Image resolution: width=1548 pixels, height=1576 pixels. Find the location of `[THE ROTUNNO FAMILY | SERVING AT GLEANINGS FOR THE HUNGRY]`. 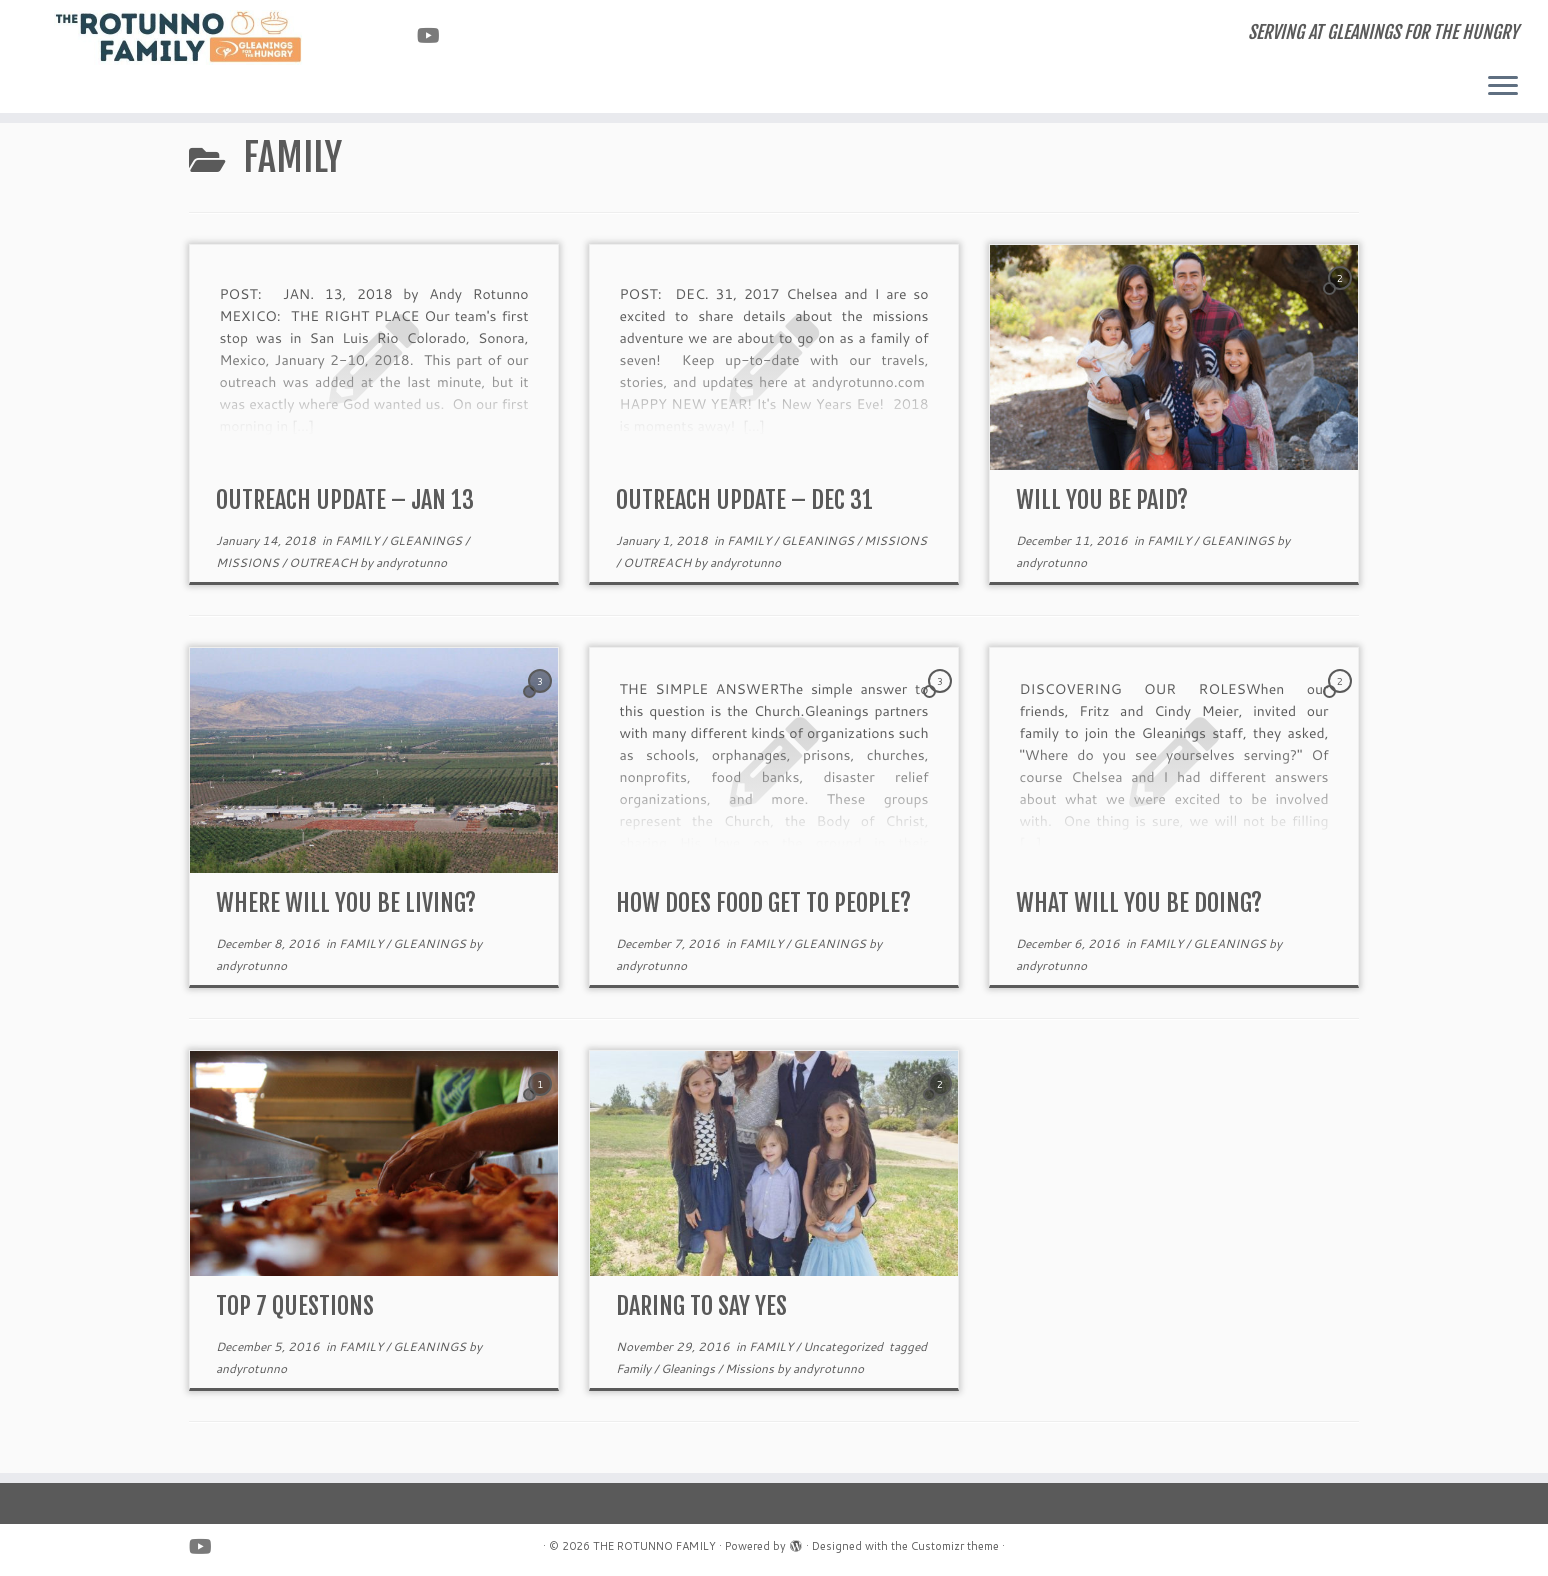

[THE ROTUNNO FAMILY | SERVING AT GLEANINGS FOR THE HUNGRY] is located at coordinates (178, 37).